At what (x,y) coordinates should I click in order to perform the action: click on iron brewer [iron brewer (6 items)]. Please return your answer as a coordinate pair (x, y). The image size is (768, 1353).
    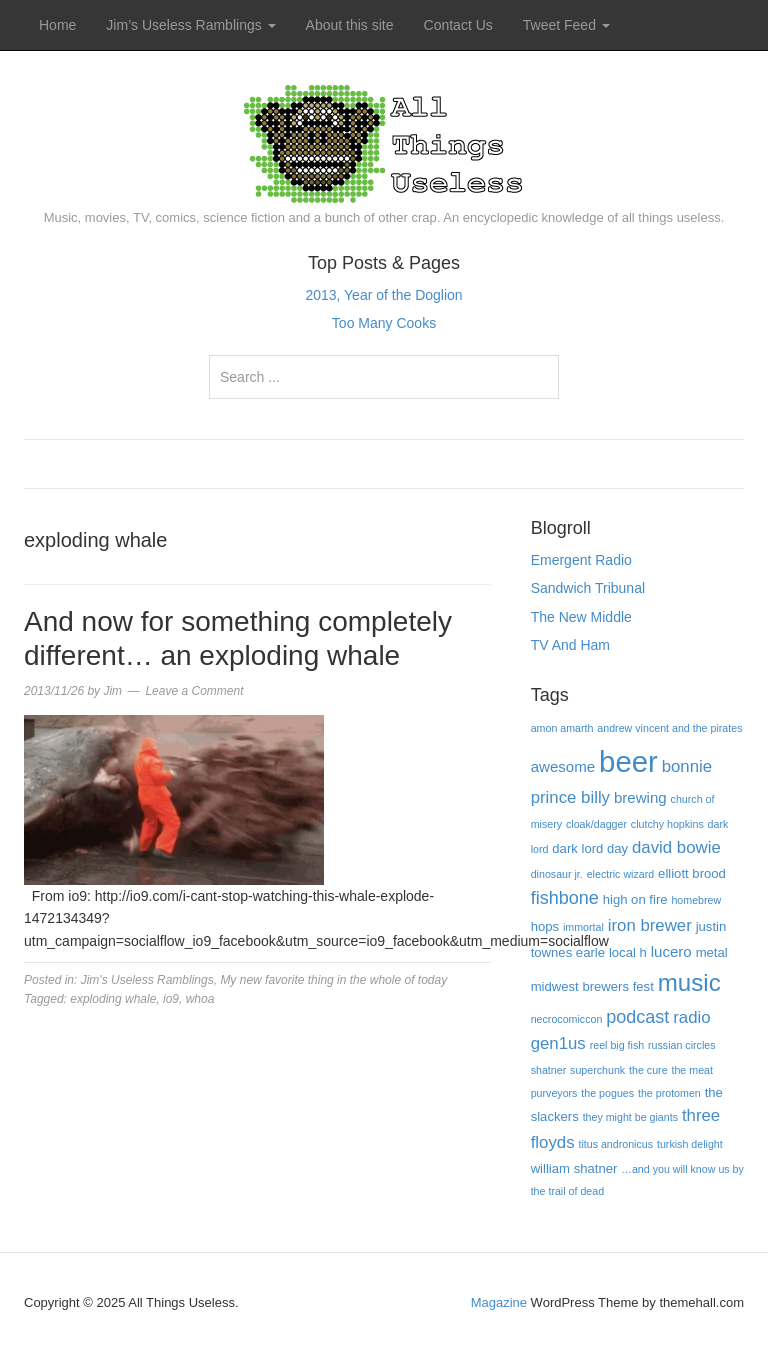
    Looking at the image, I should click on (650, 925).